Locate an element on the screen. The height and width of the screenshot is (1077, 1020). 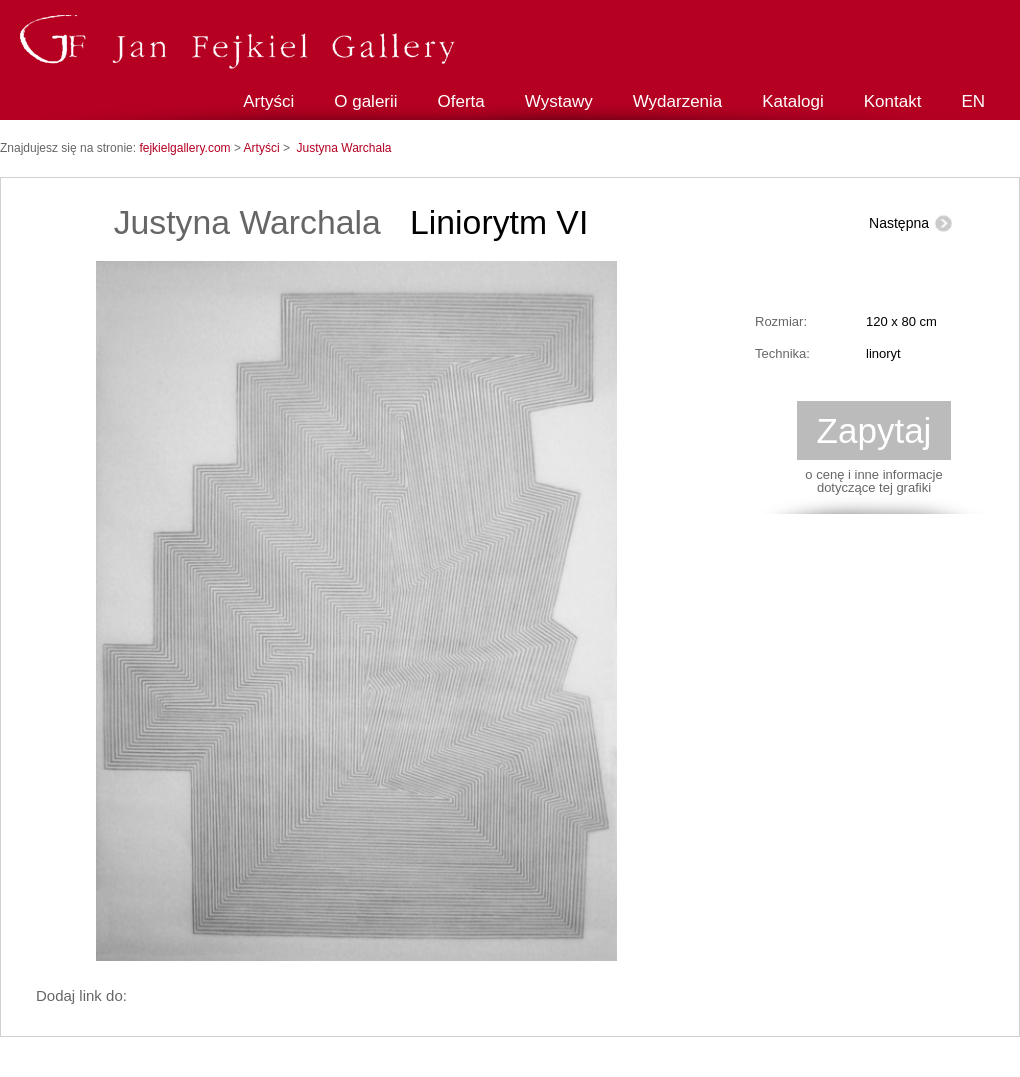
Następna is located at coordinates (899, 223).